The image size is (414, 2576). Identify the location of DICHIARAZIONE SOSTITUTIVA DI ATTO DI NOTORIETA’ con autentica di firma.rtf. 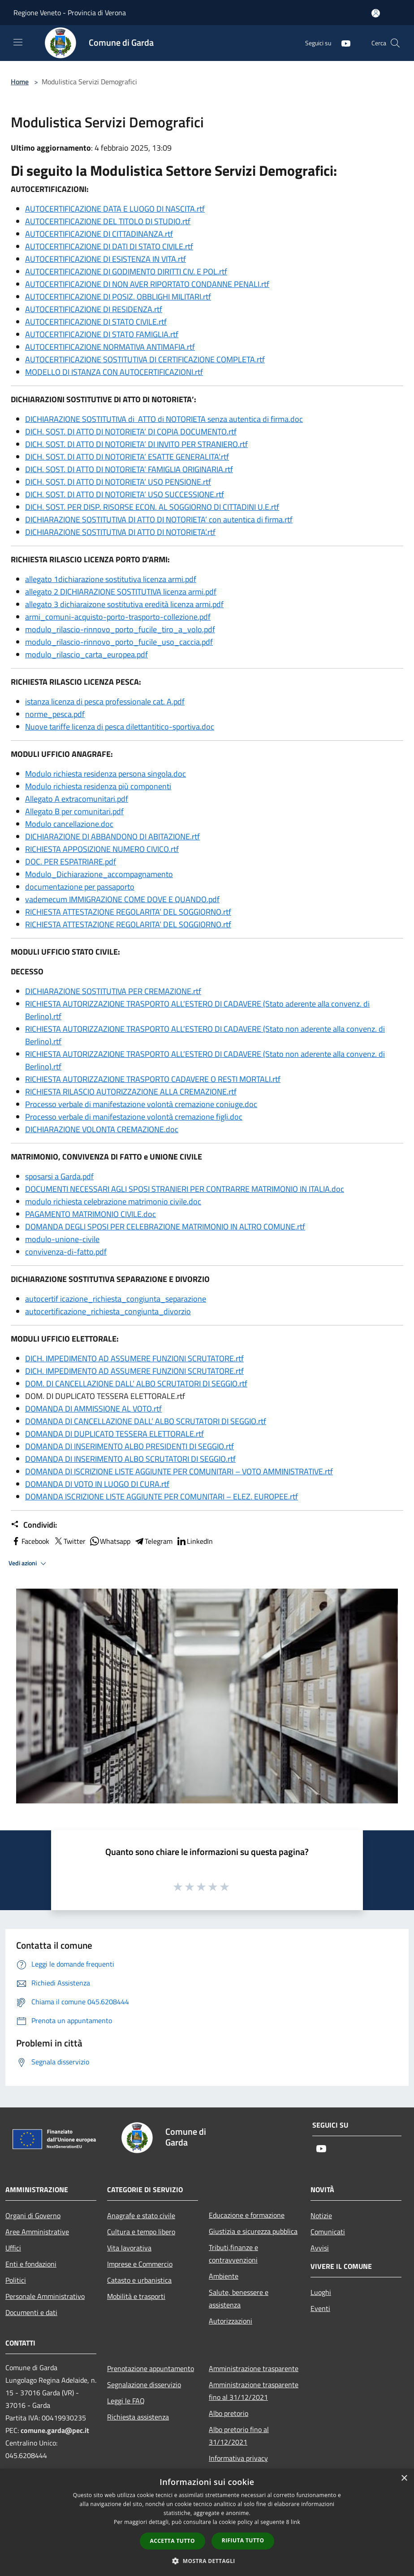
(159, 519).